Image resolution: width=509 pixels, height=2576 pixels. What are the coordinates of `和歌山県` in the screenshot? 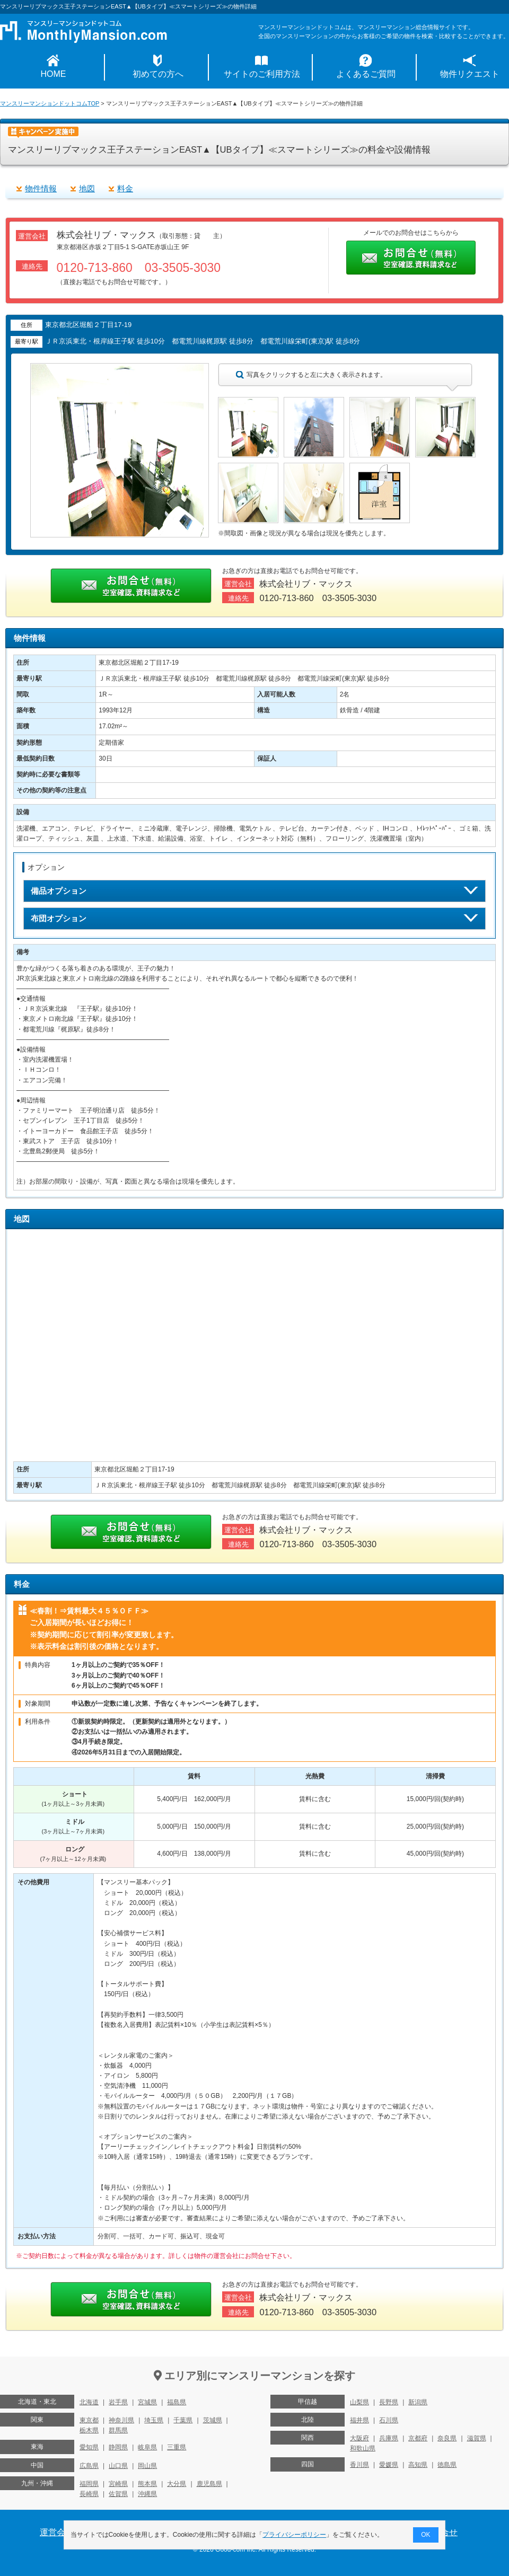 It's located at (362, 2448).